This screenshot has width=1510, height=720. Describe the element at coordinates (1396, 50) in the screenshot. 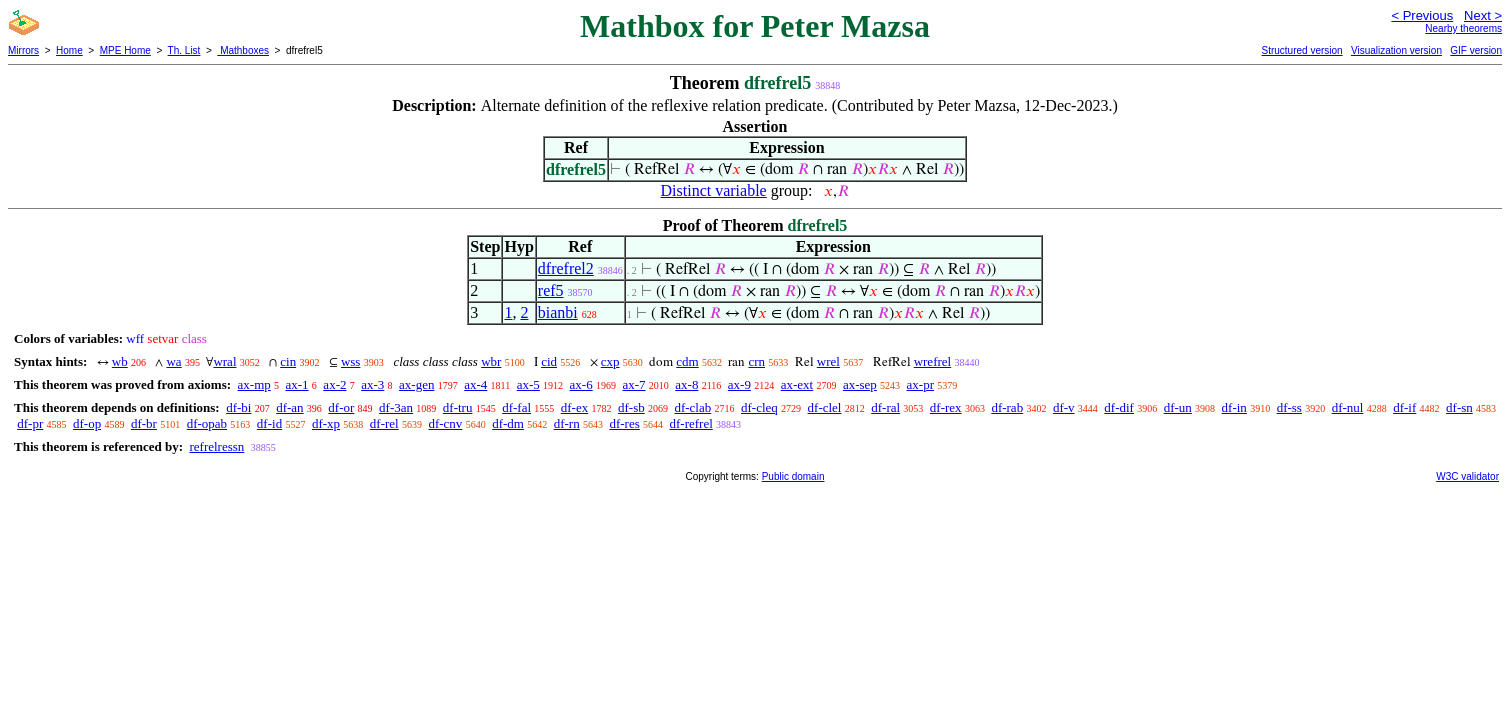

I see `Visualization version` at that location.